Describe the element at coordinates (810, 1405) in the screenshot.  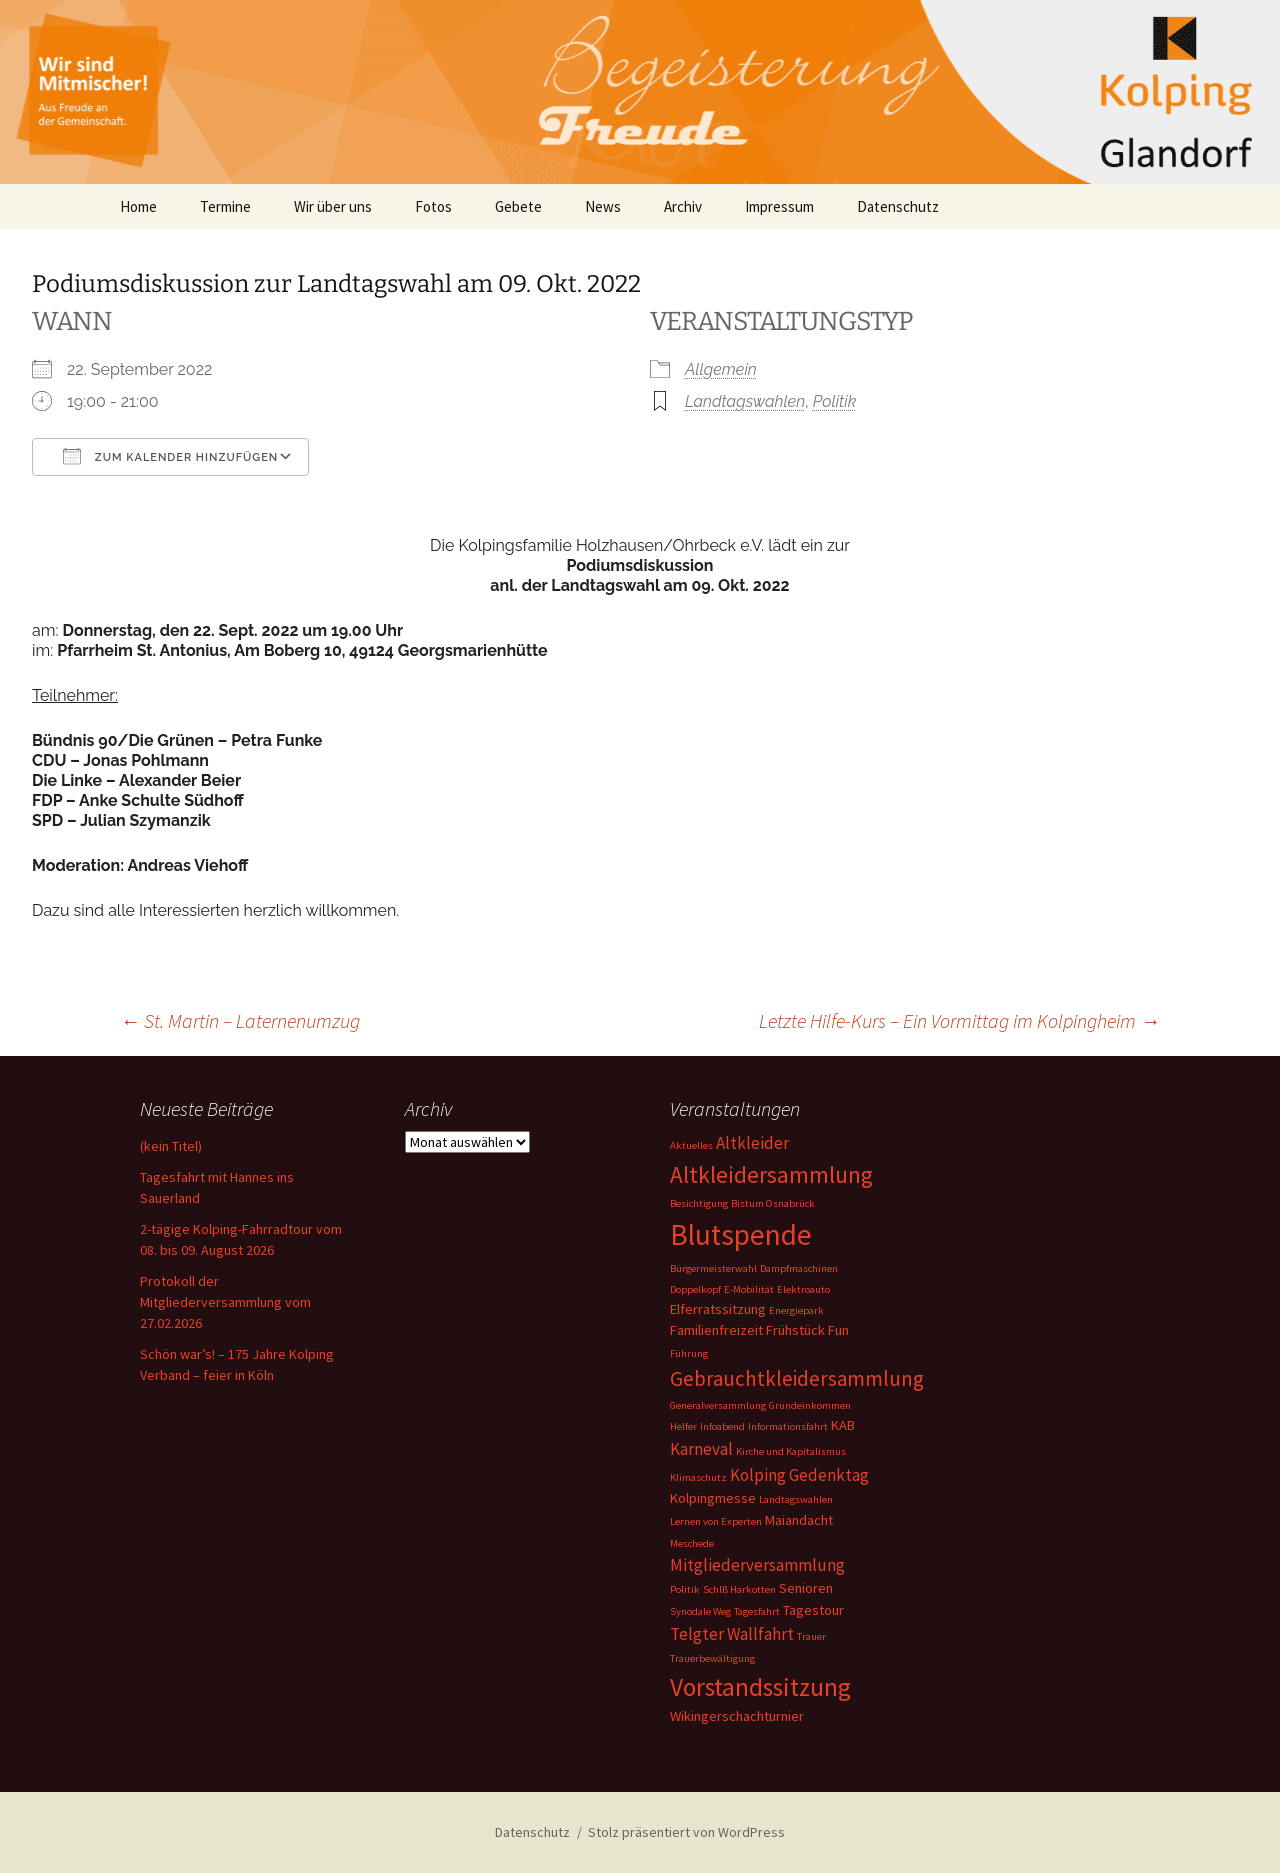
I see `Grundeinkommen [Grundeinkommen (1 Eintrag)]` at that location.